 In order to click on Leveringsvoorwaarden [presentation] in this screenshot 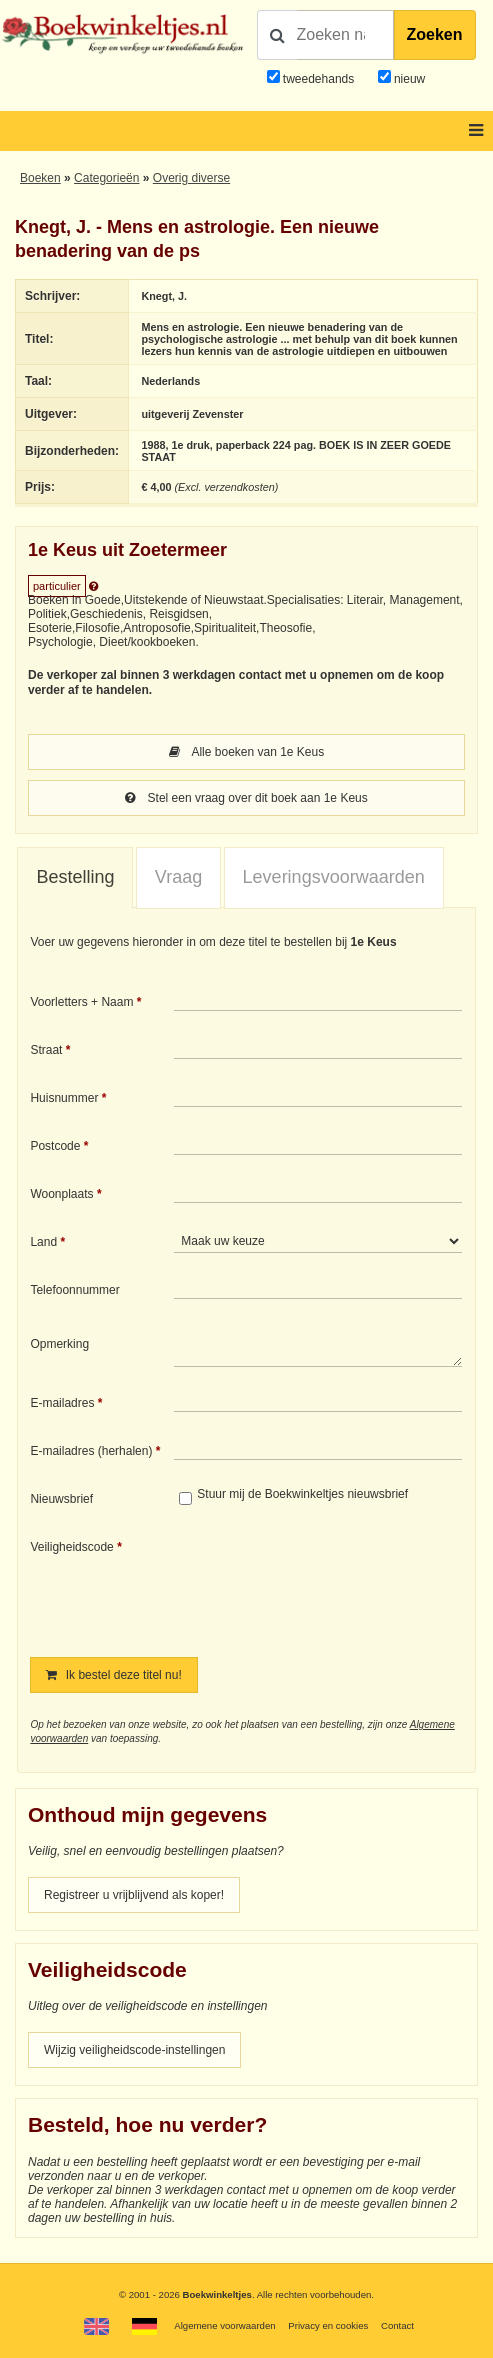, I will do `click(334, 877)`.